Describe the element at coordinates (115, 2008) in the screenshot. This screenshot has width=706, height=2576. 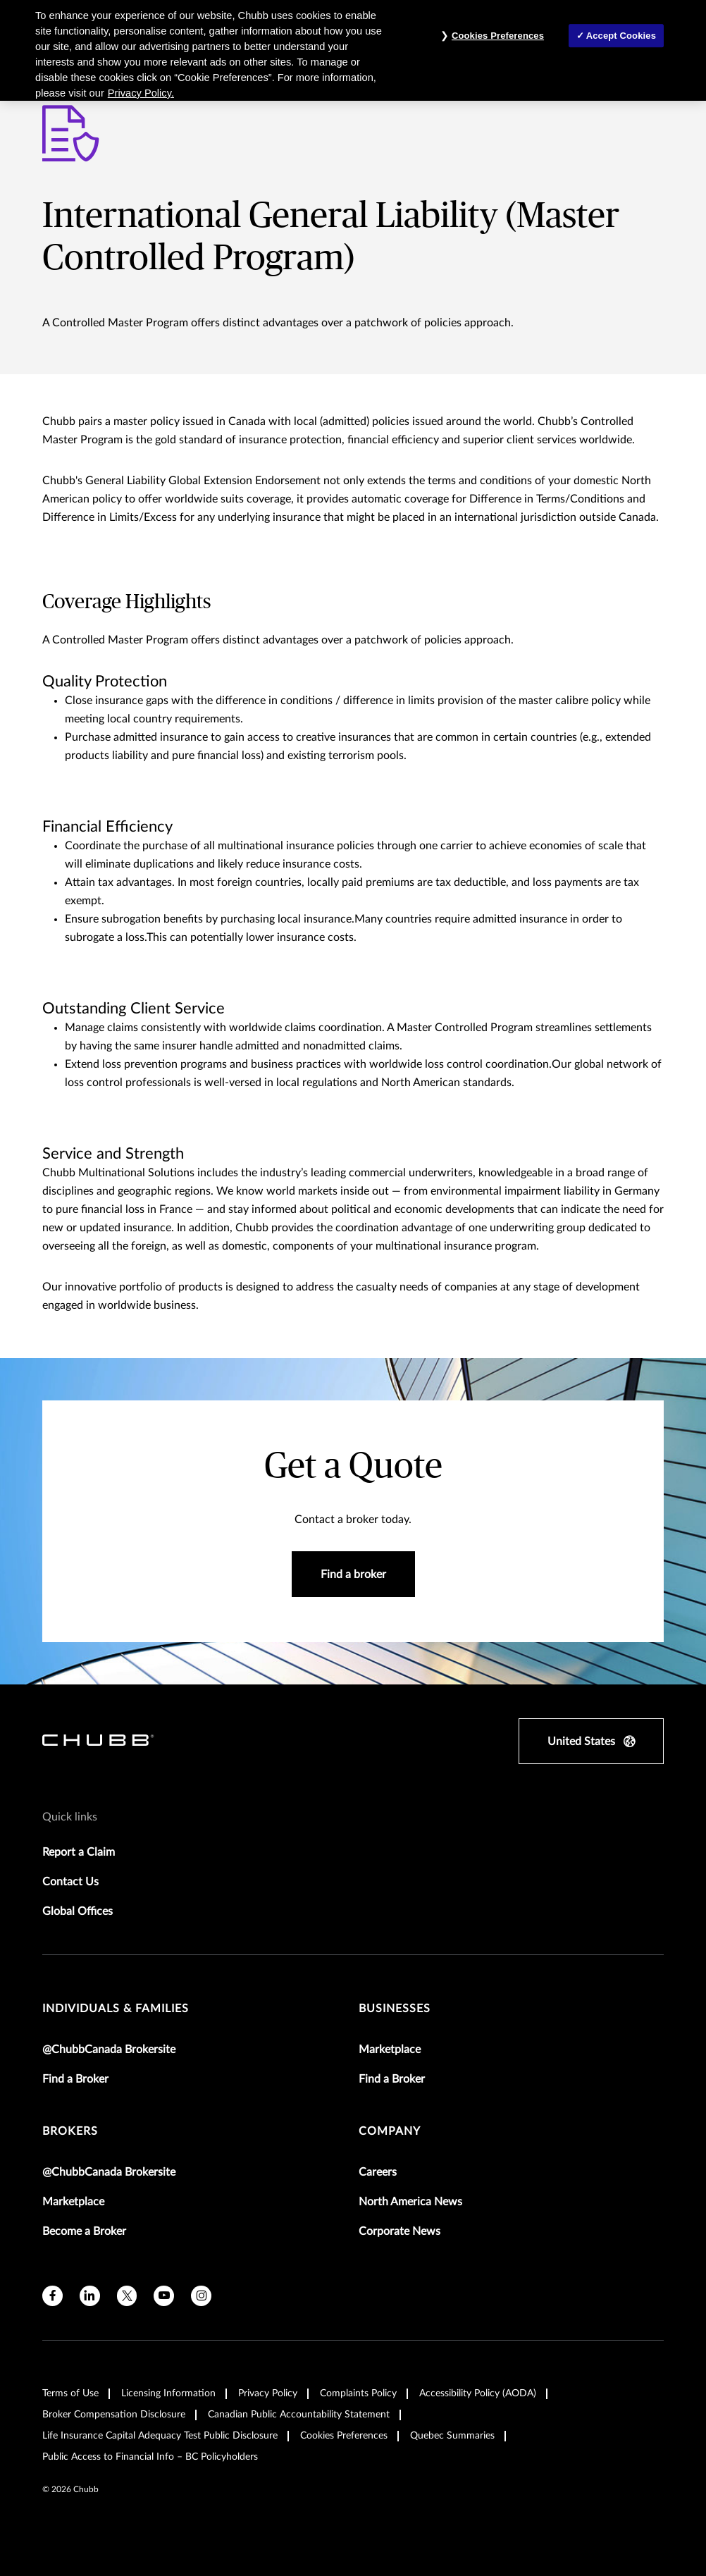
I see `individuals & families` at that location.